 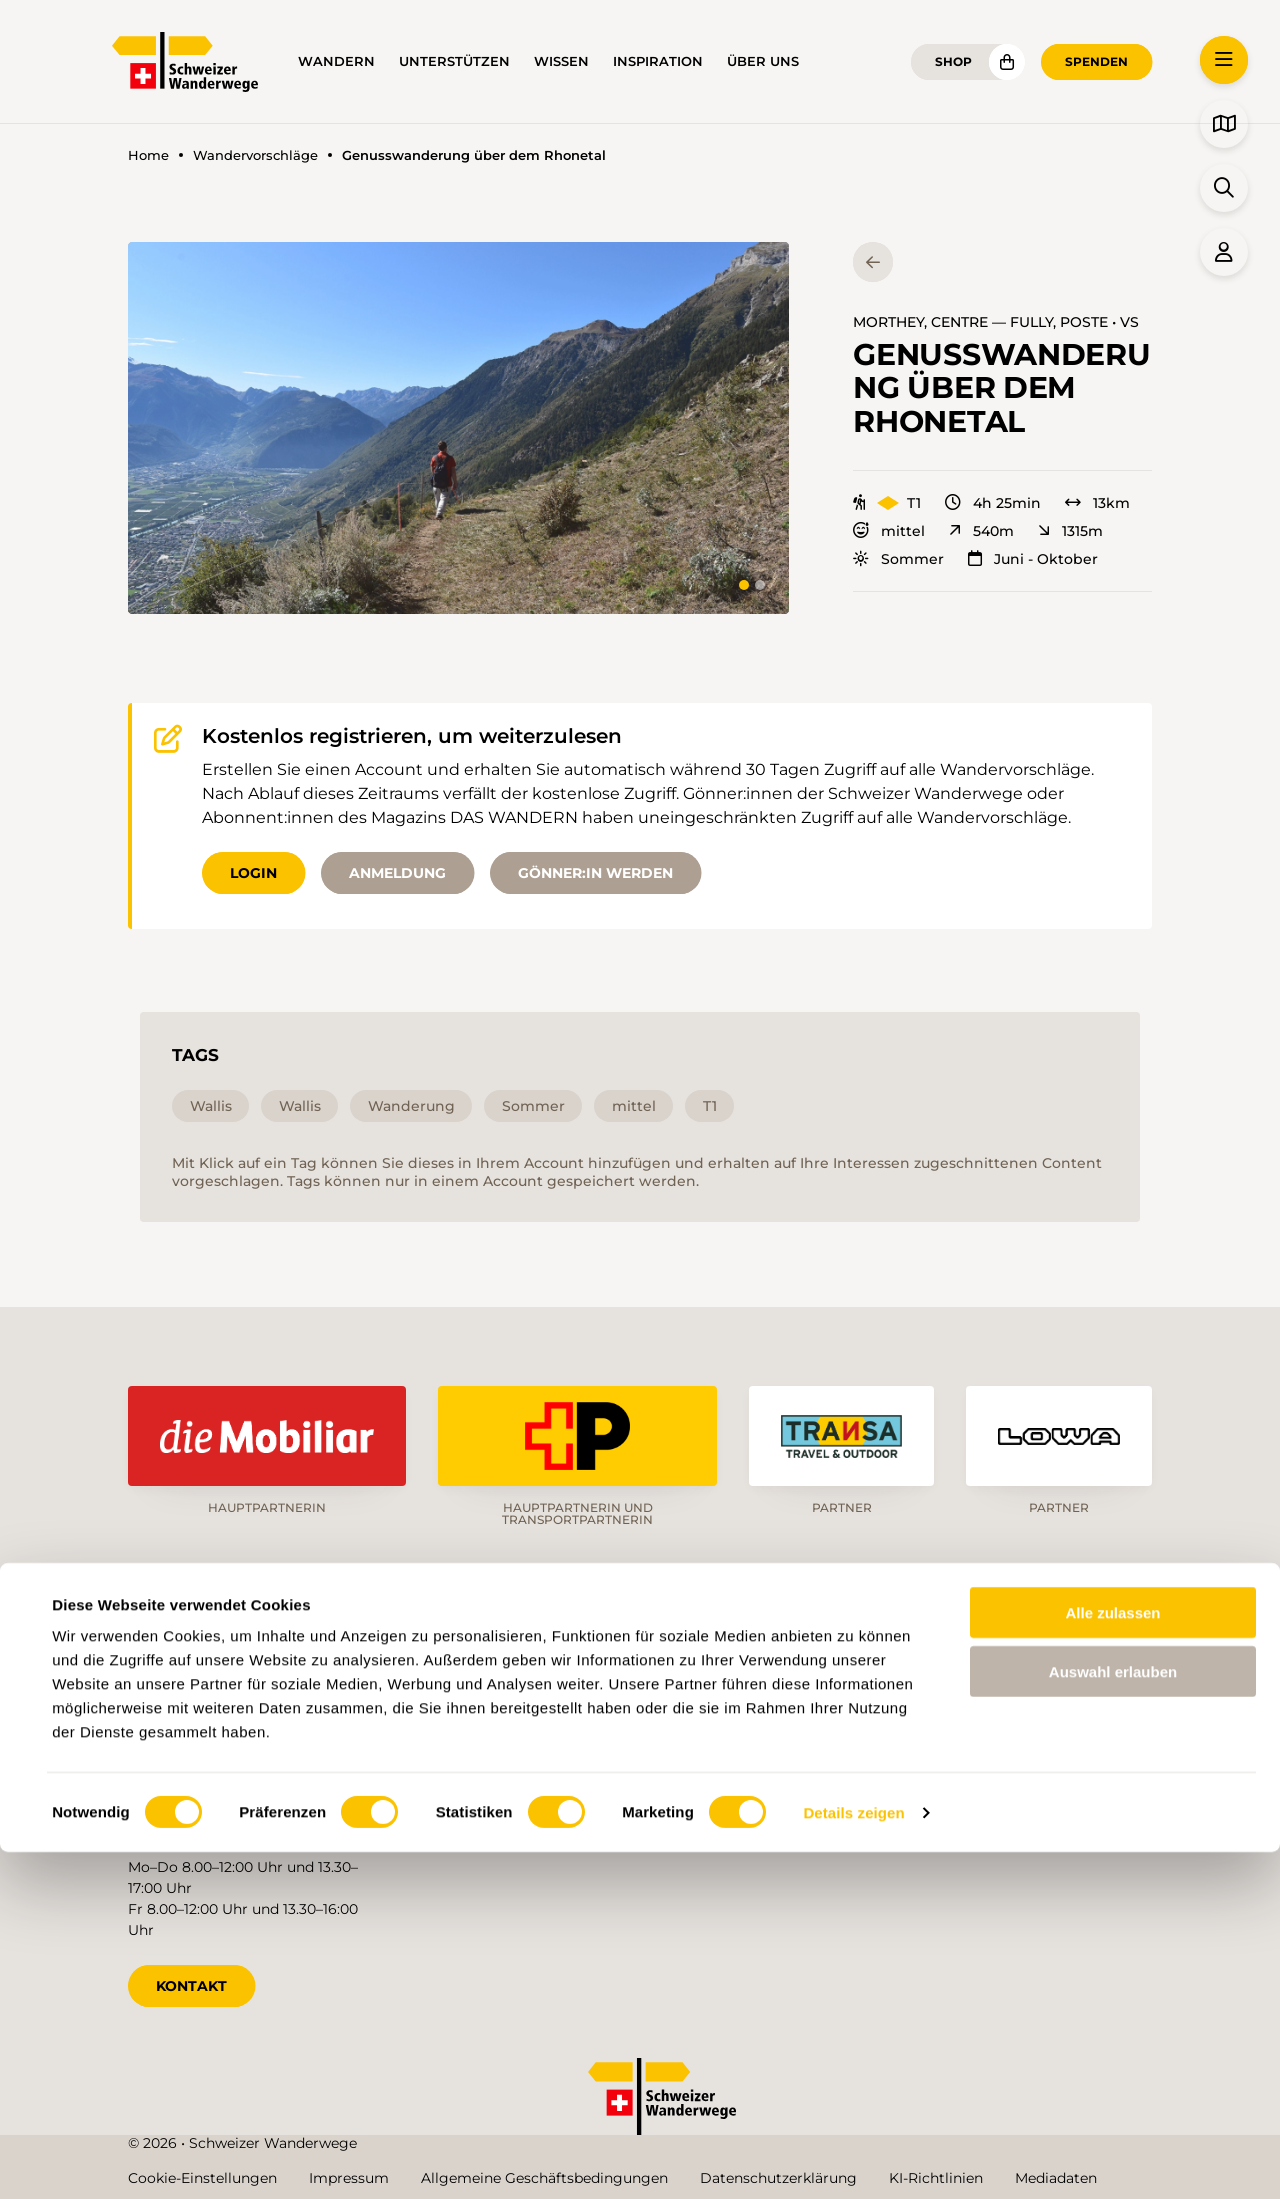 What do you see at coordinates (993, 503) in the screenshot?
I see `4h 25min` at bounding box center [993, 503].